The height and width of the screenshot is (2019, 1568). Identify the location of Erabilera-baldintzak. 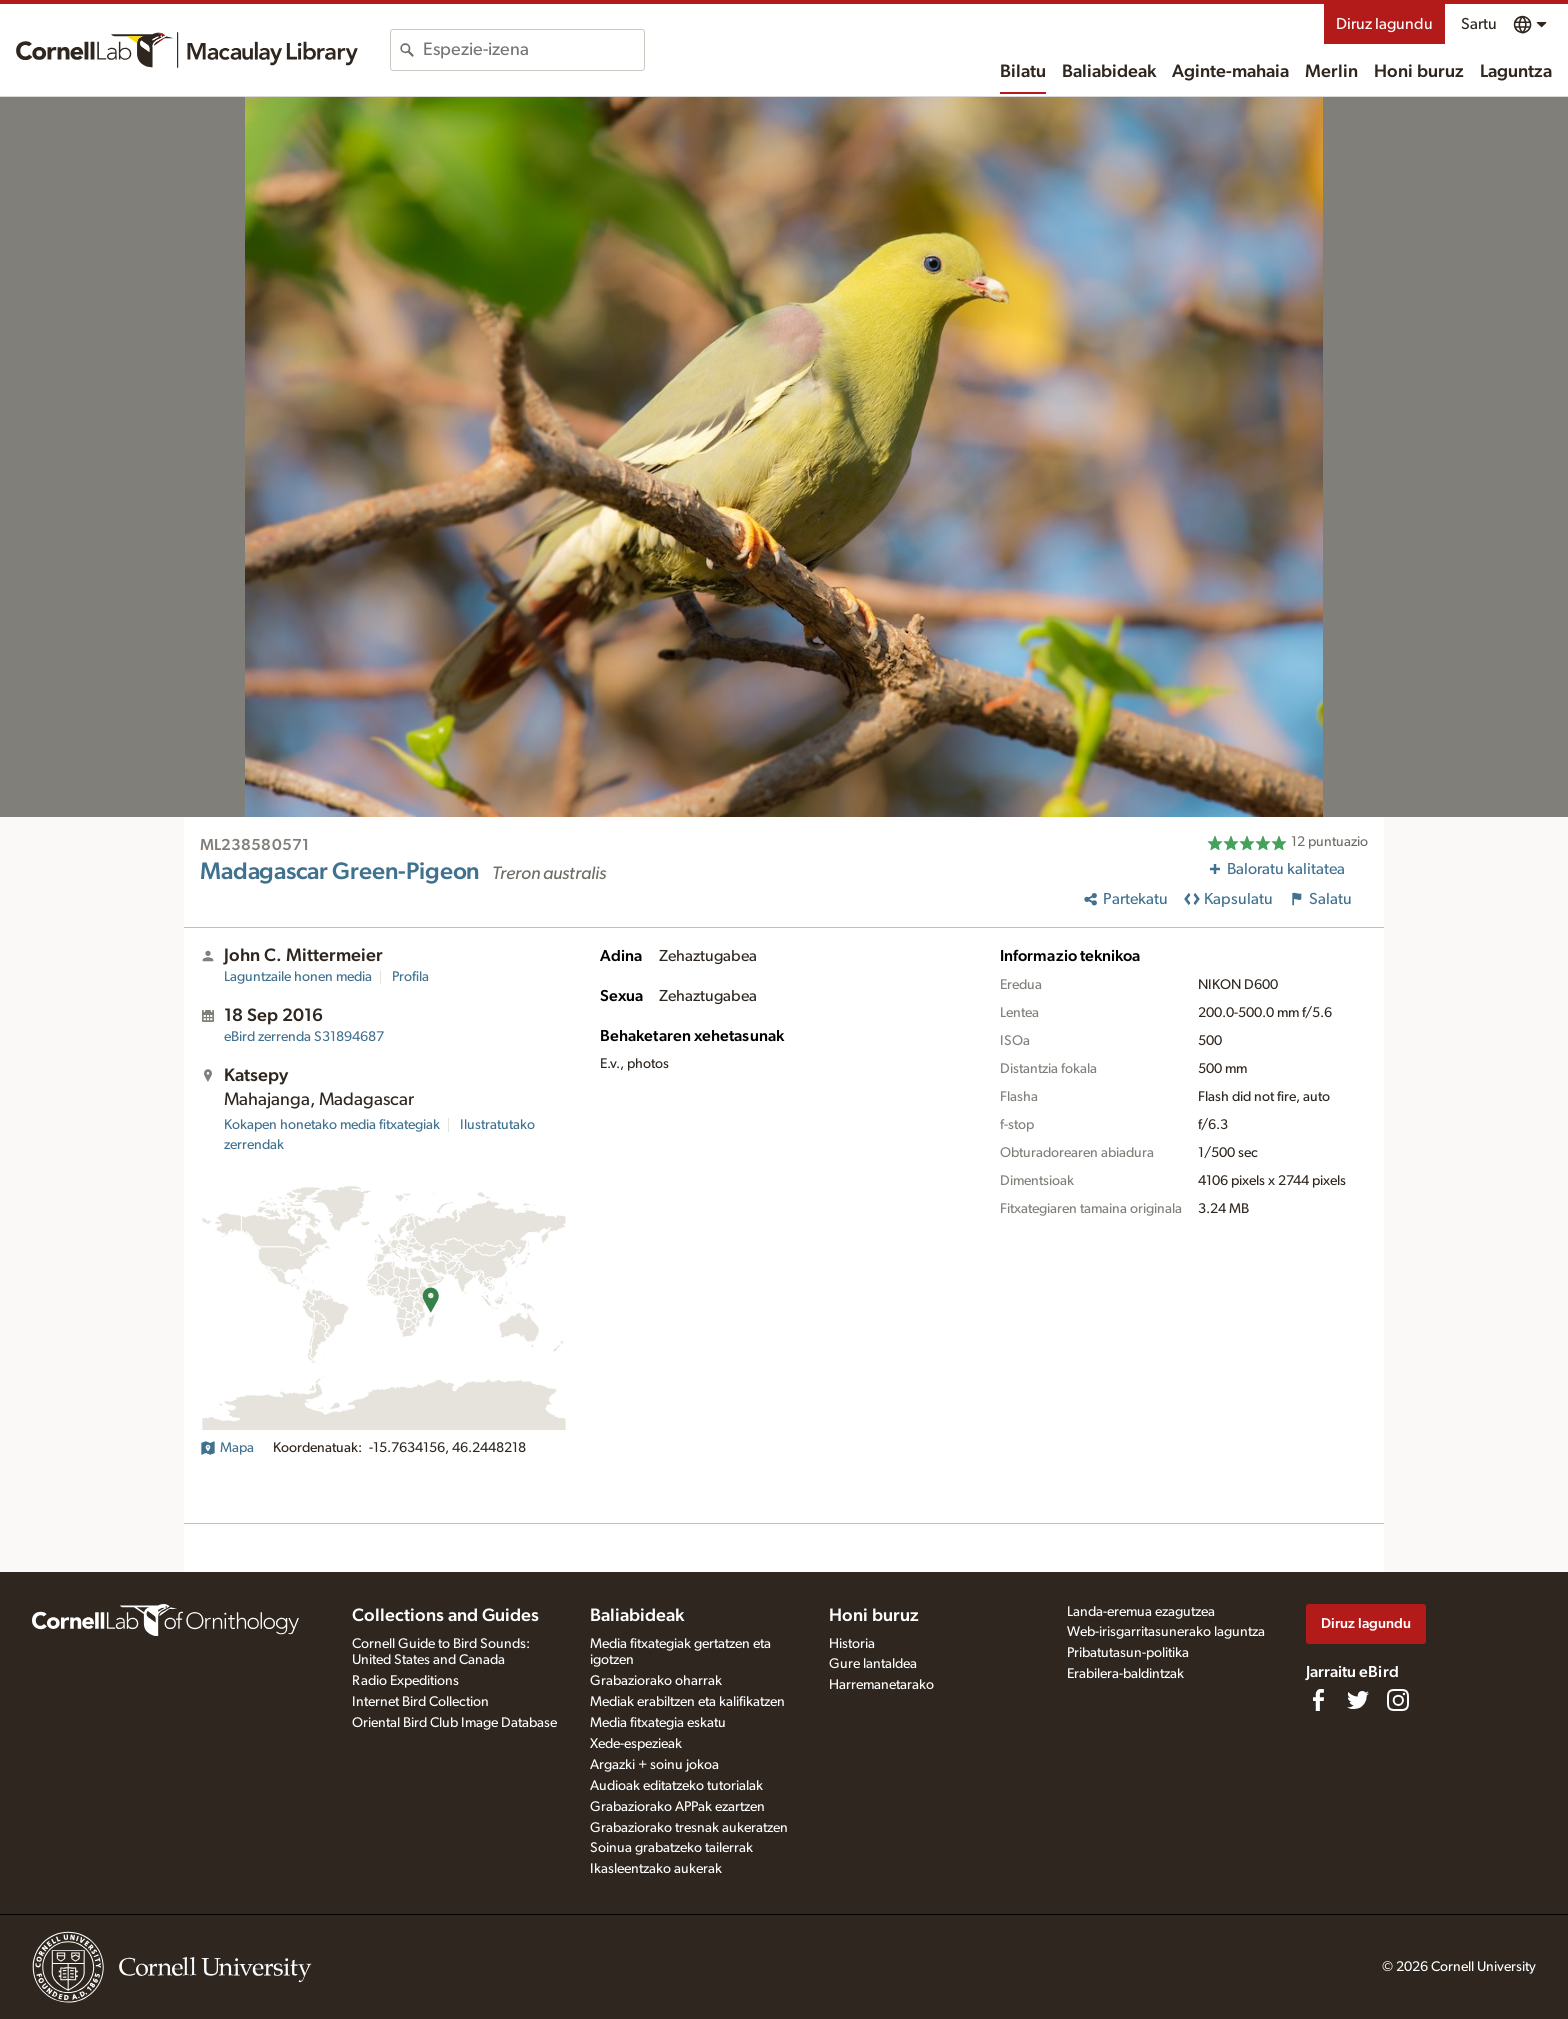
(1125, 1674).